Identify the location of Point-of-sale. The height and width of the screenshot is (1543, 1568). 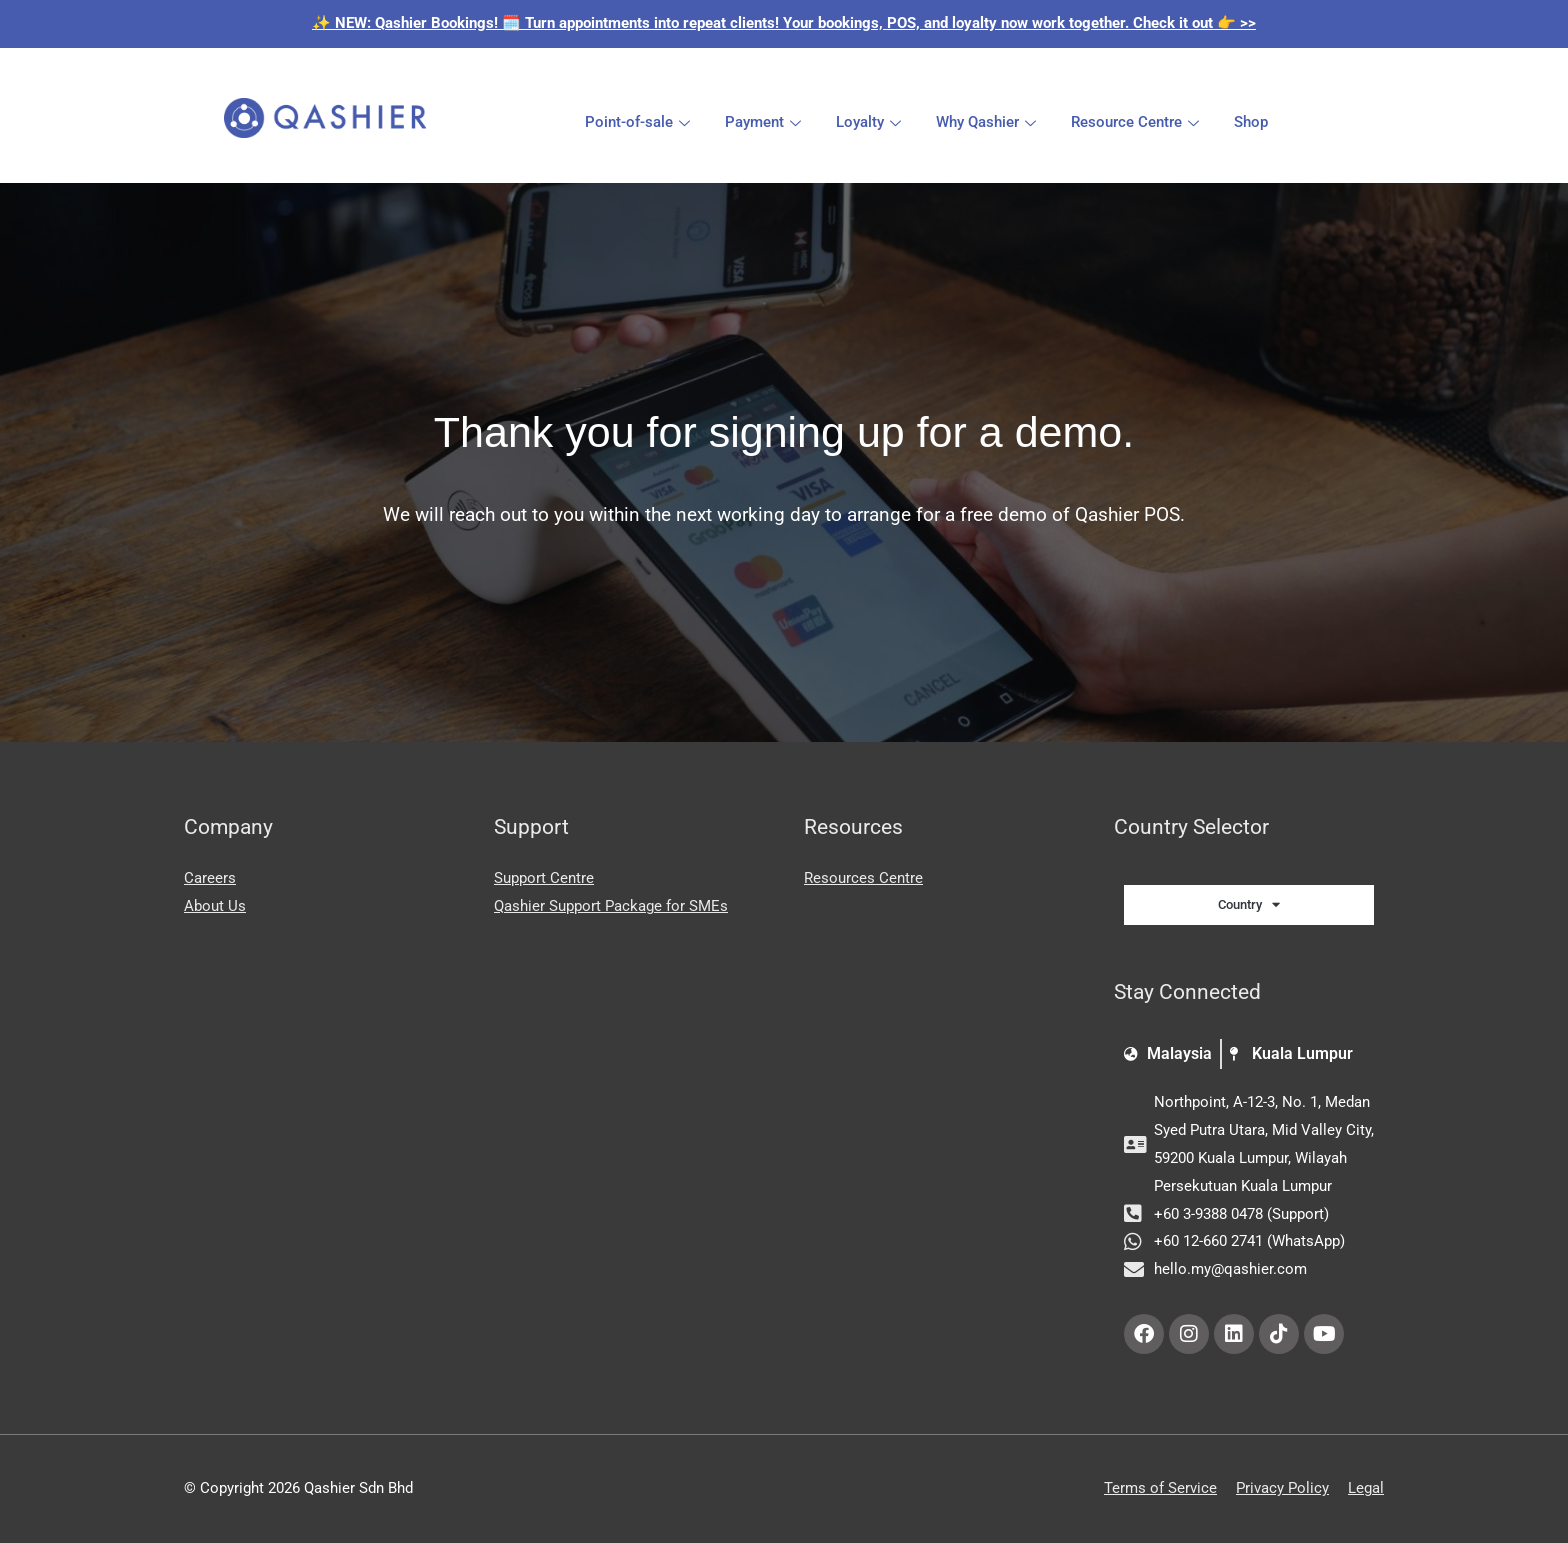
(640, 122).